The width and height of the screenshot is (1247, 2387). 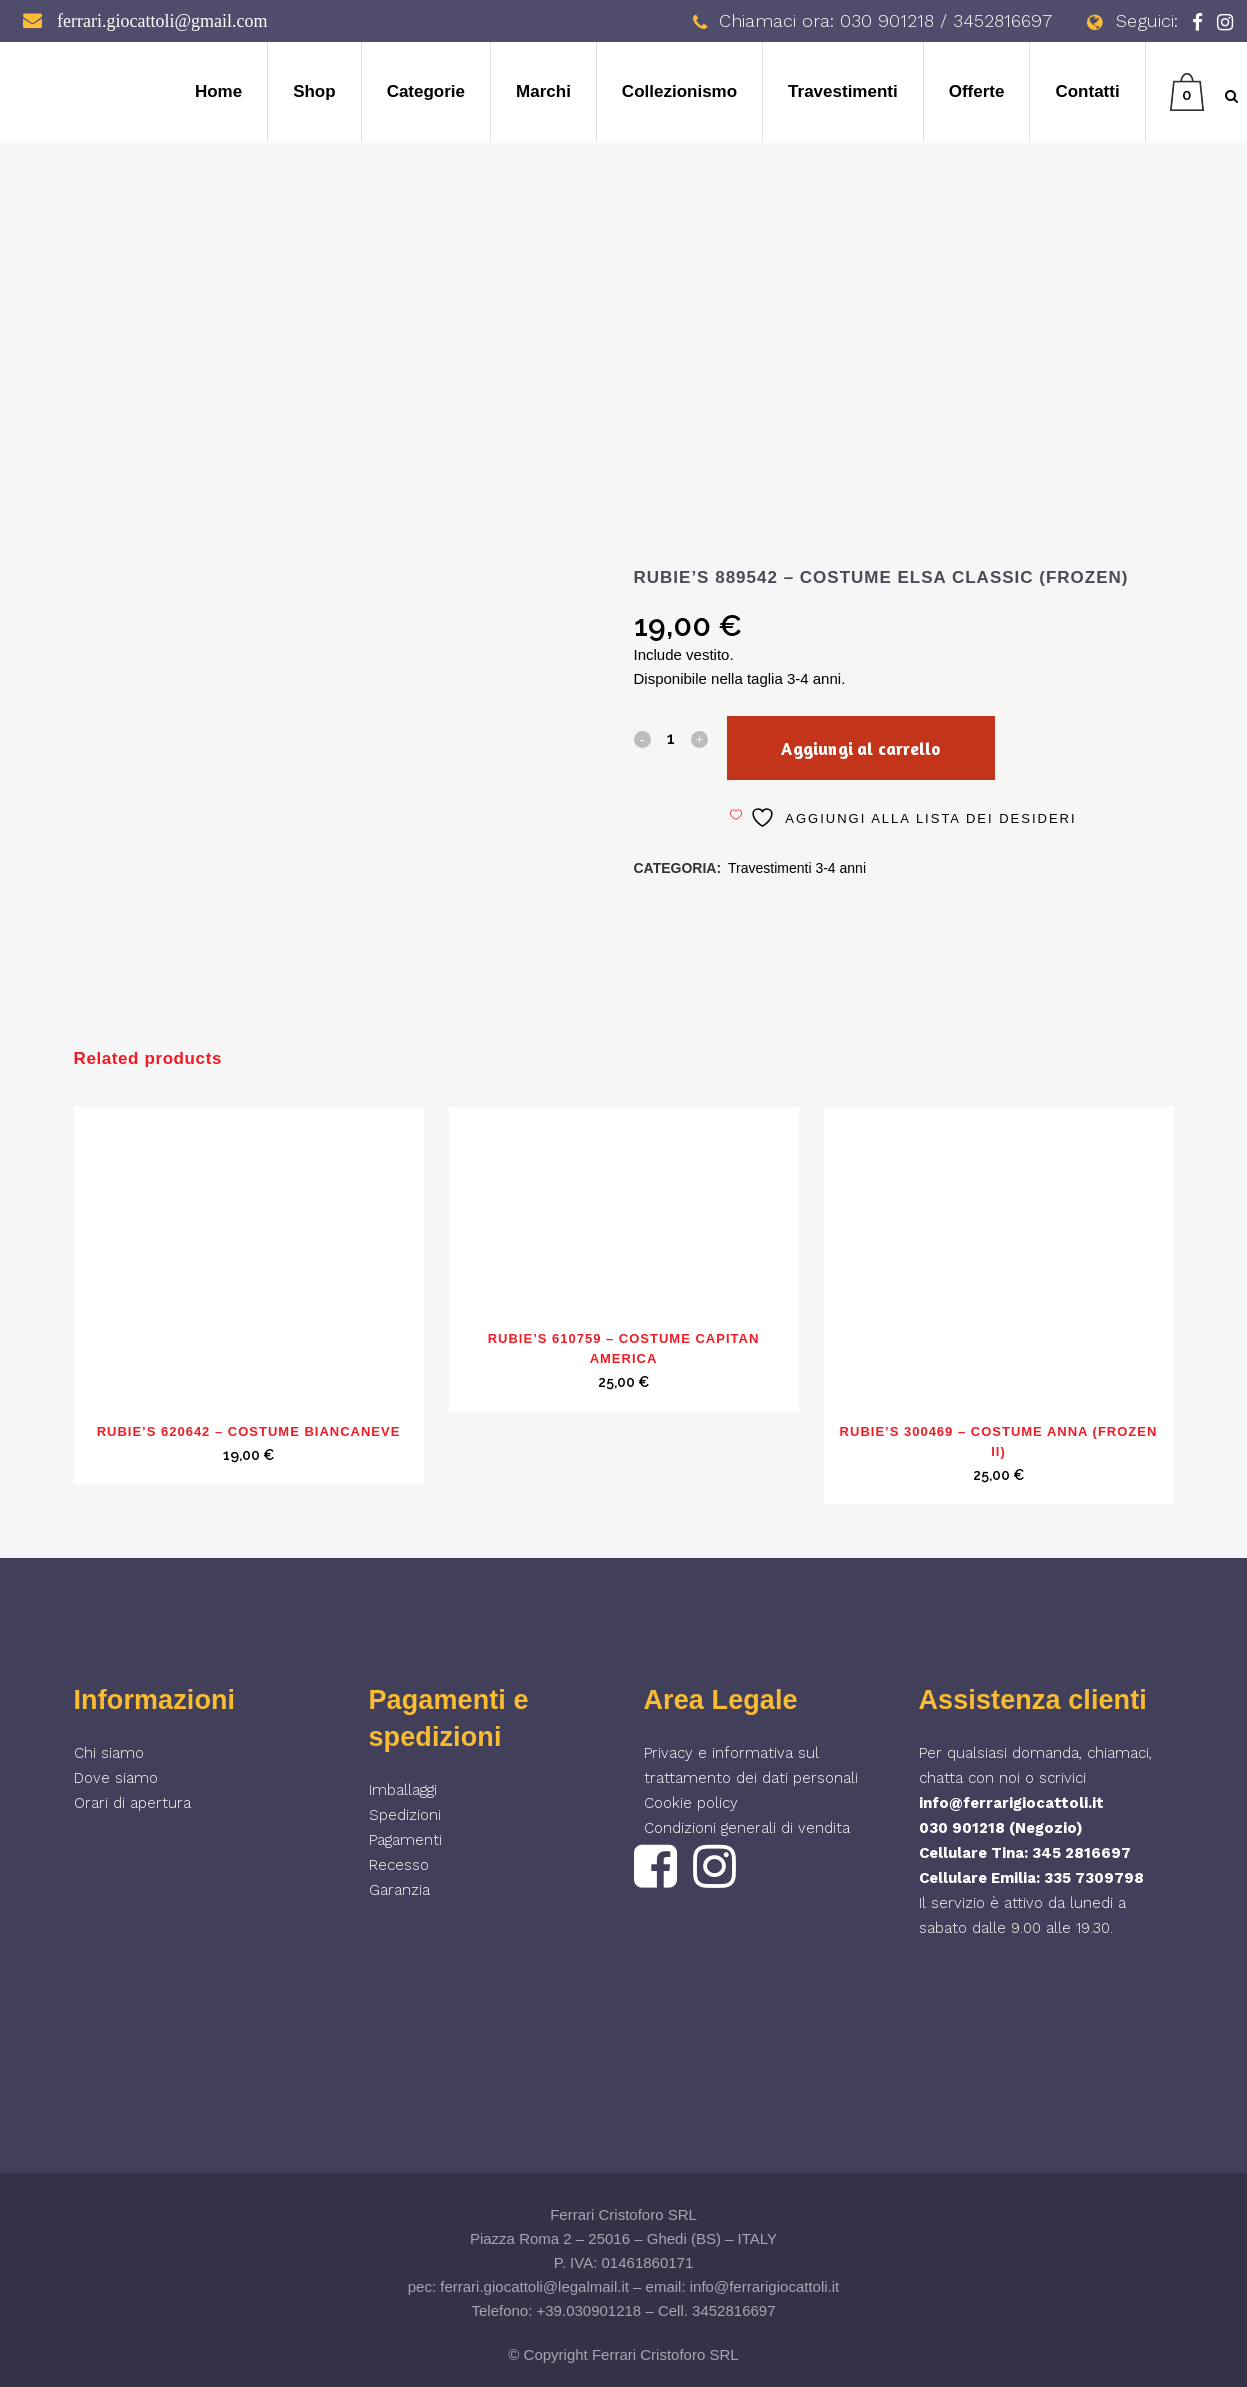 I want to click on Condizioni generali di vendita, so click(x=747, y=1828).